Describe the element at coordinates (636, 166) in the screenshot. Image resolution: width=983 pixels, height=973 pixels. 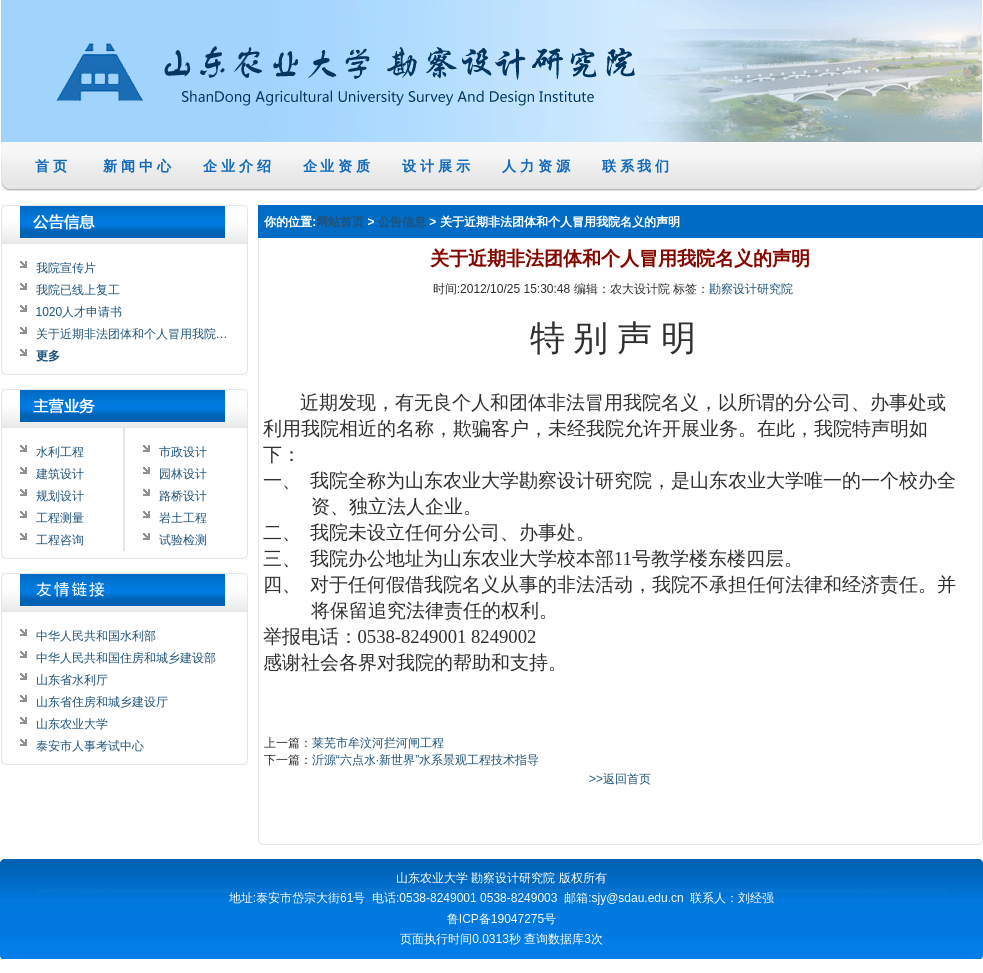
I see `联 系 我 们` at that location.